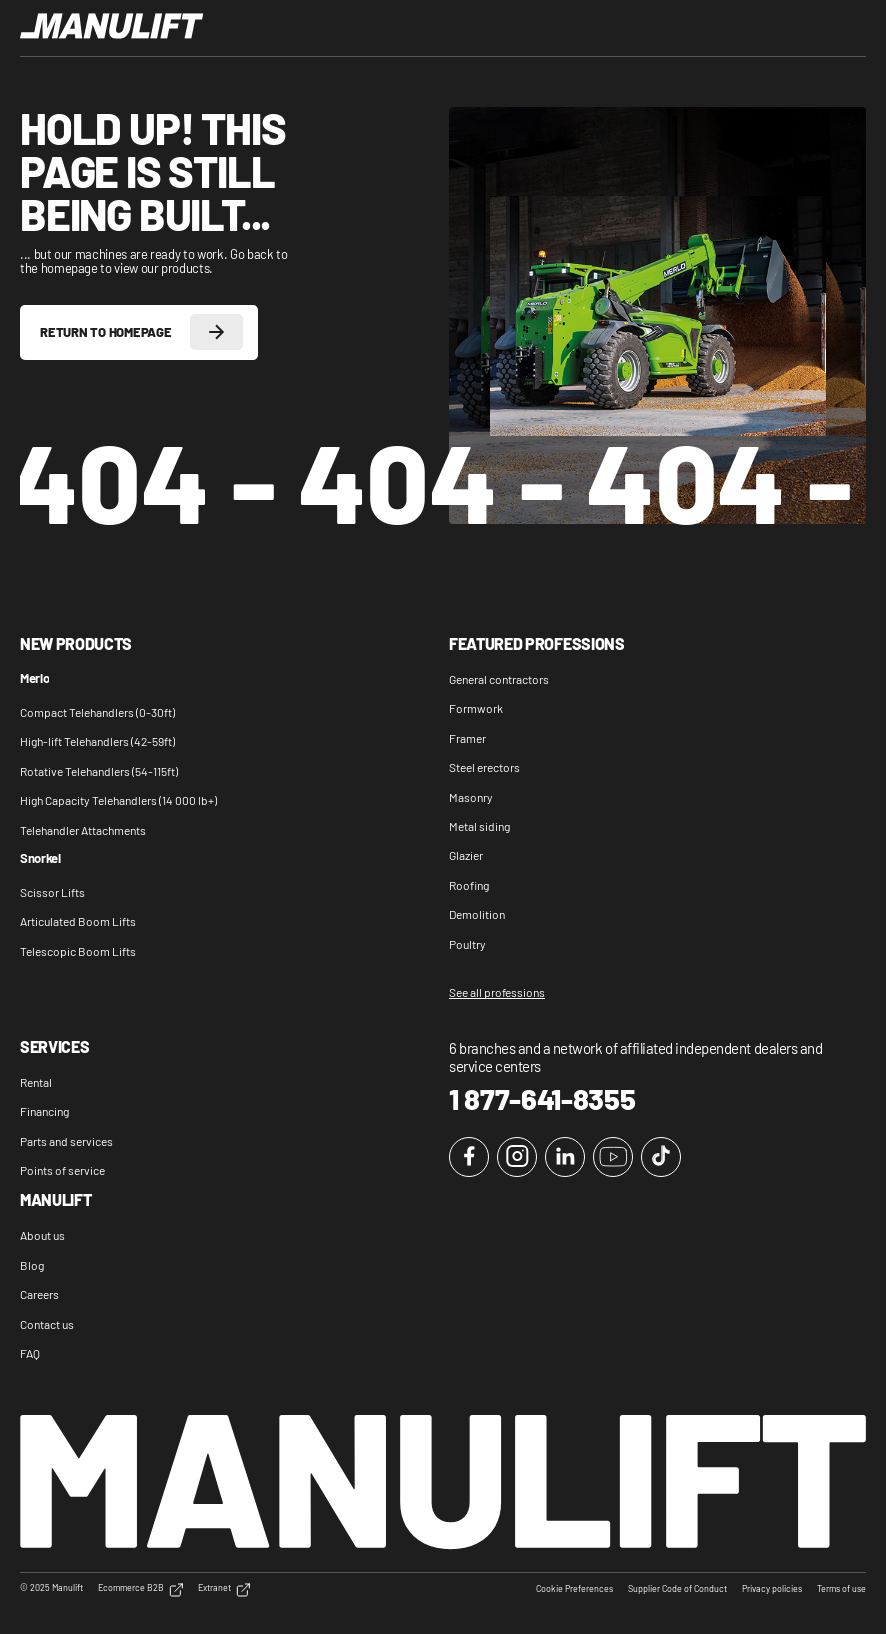  I want to click on Merlo, so click(34, 679).